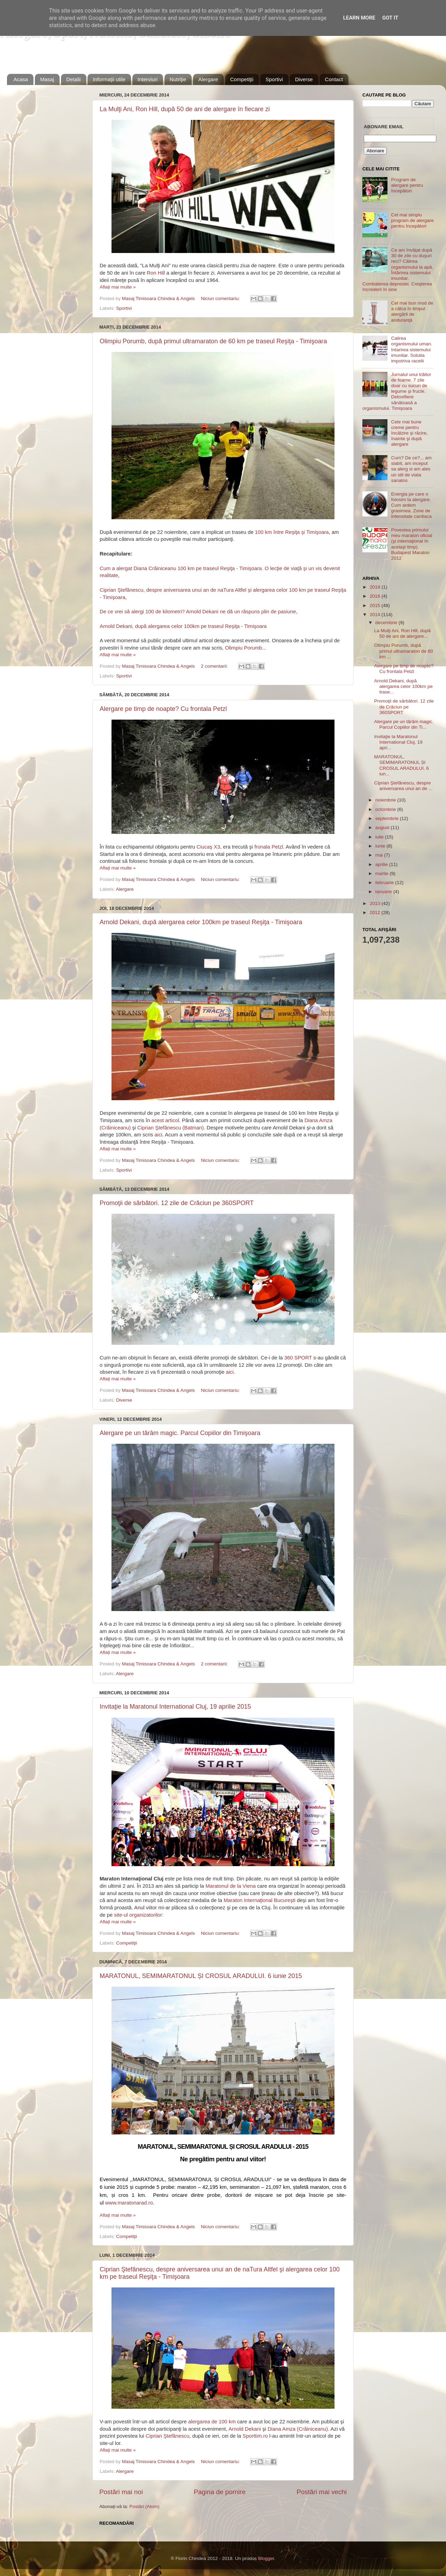 The image size is (446, 2576). Describe the element at coordinates (412, 220) in the screenshot. I see `Cel mai simplu program de alergare pentru începători` at that location.